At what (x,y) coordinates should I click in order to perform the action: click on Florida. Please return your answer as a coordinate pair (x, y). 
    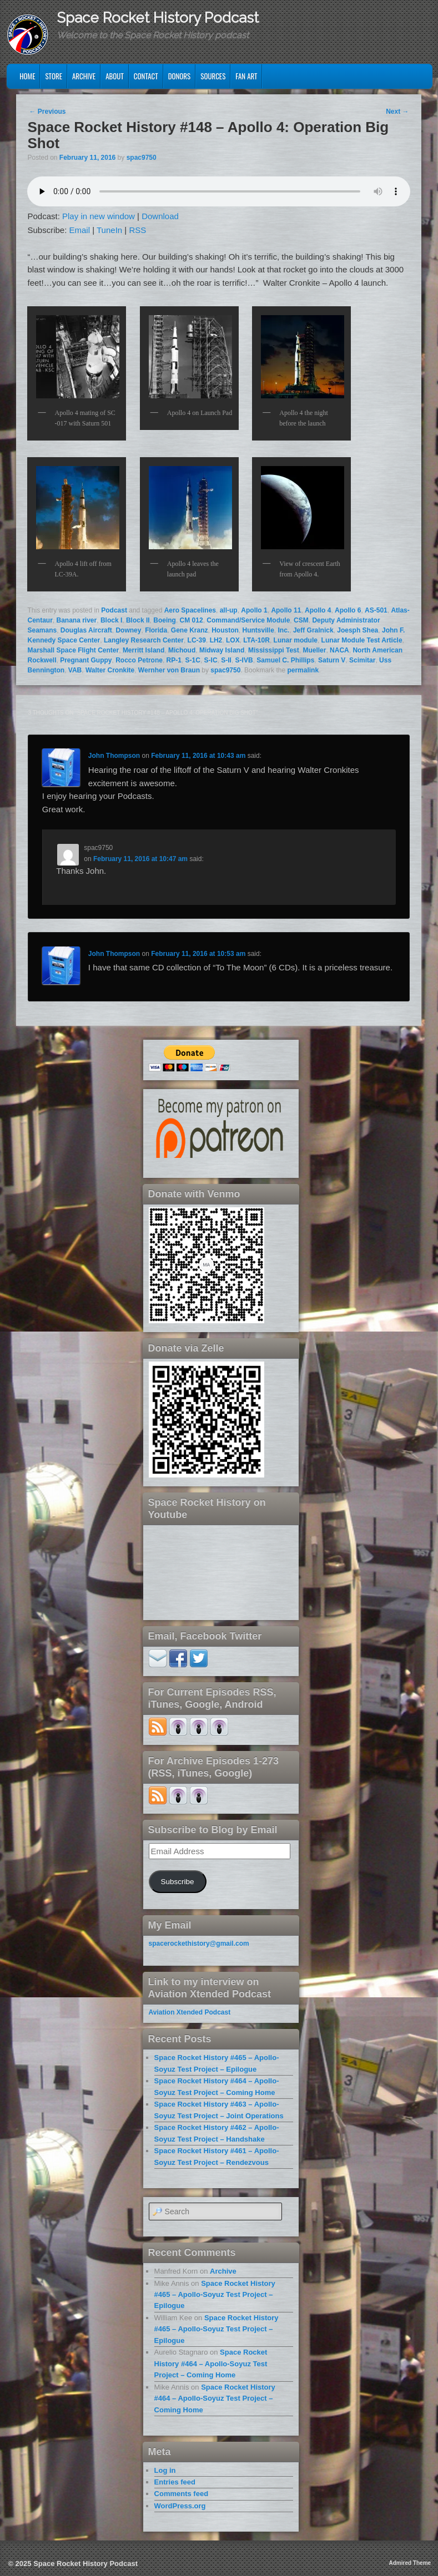
    Looking at the image, I should click on (156, 630).